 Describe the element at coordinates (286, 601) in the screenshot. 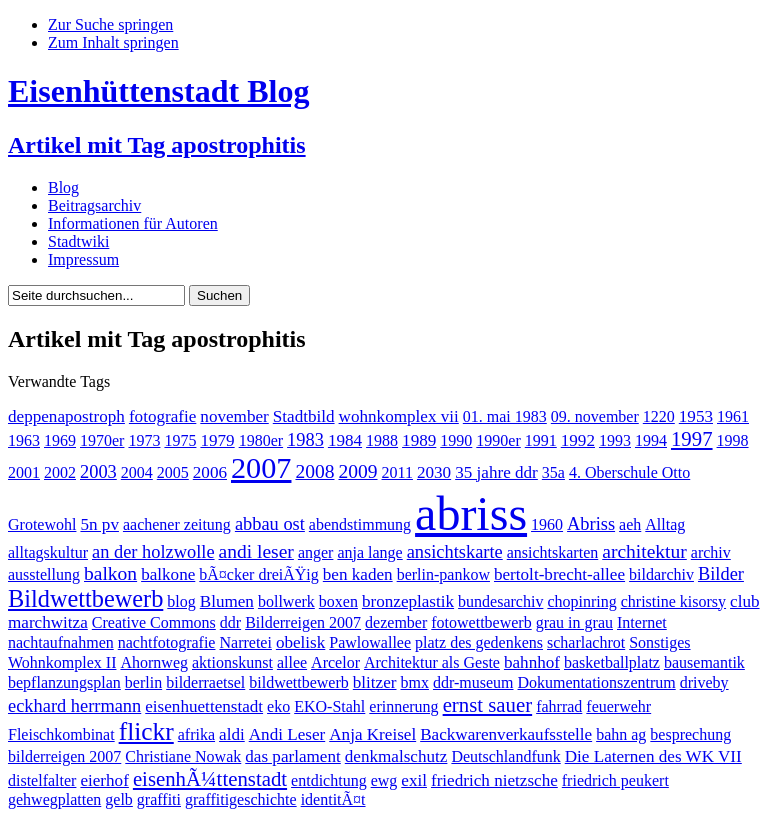

I see `bollwerk` at that location.